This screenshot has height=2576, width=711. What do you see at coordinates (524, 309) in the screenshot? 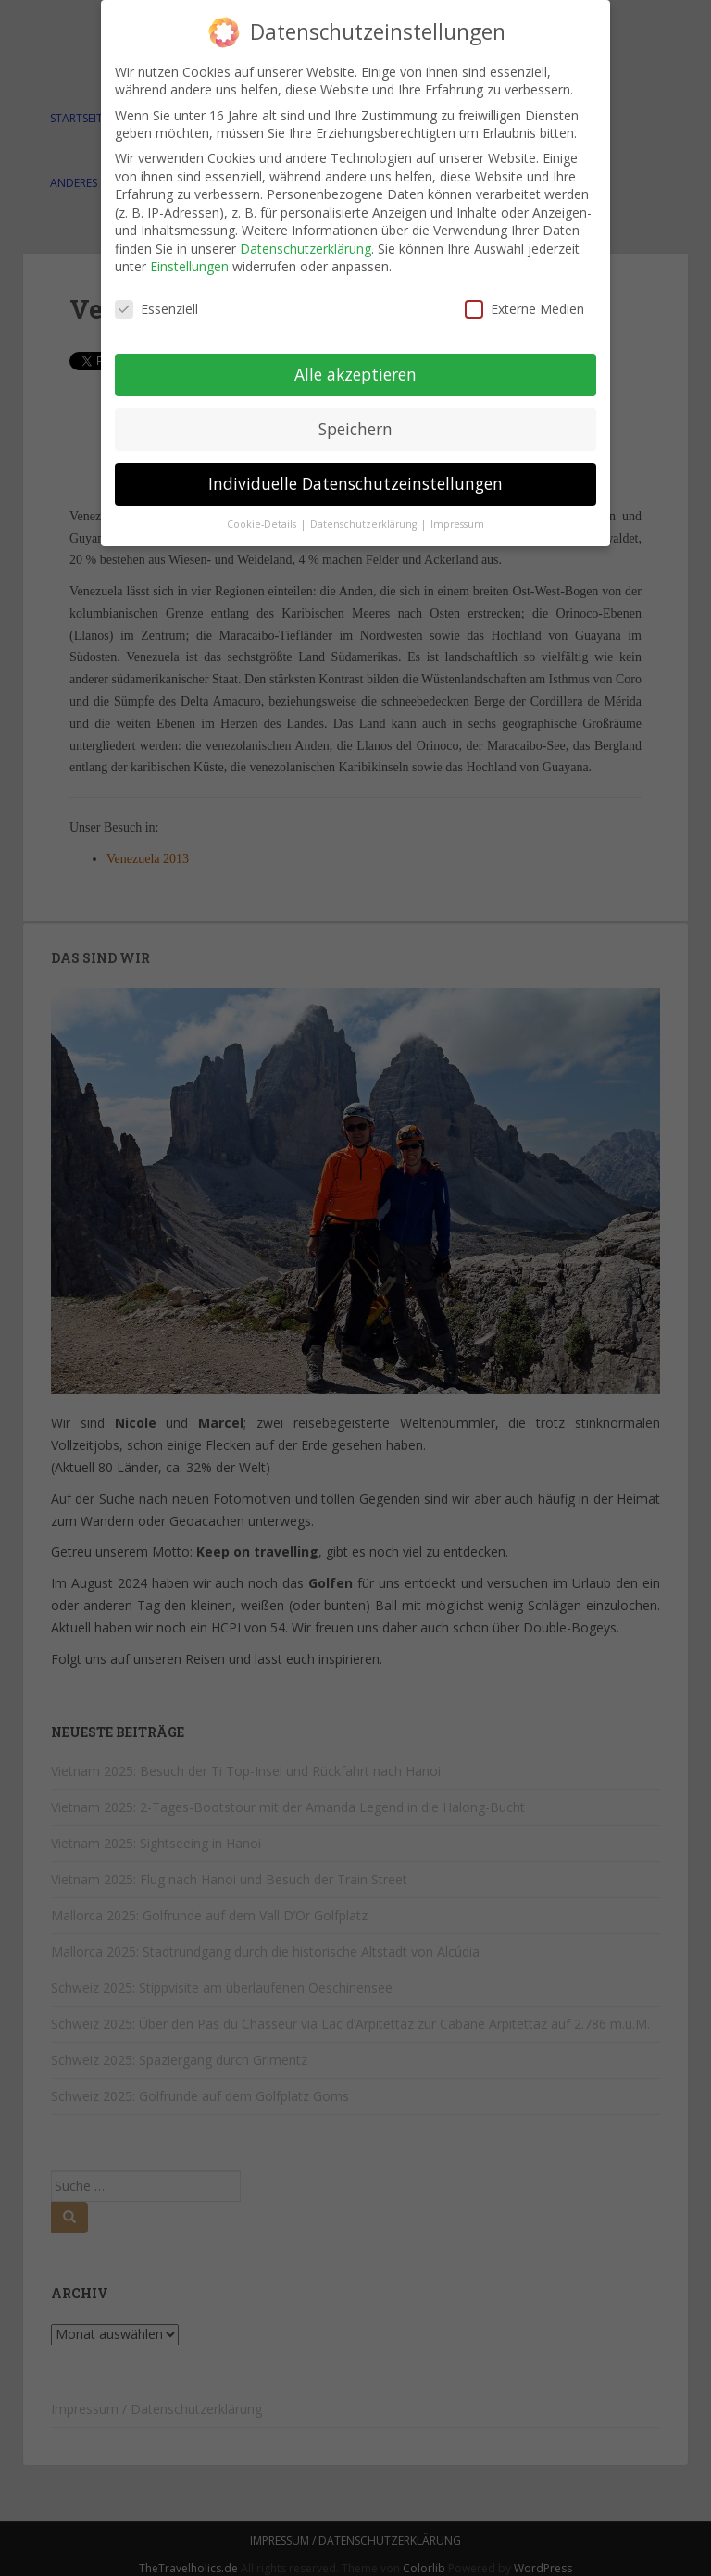
I see `Externe Medien` at bounding box center [524, 309].